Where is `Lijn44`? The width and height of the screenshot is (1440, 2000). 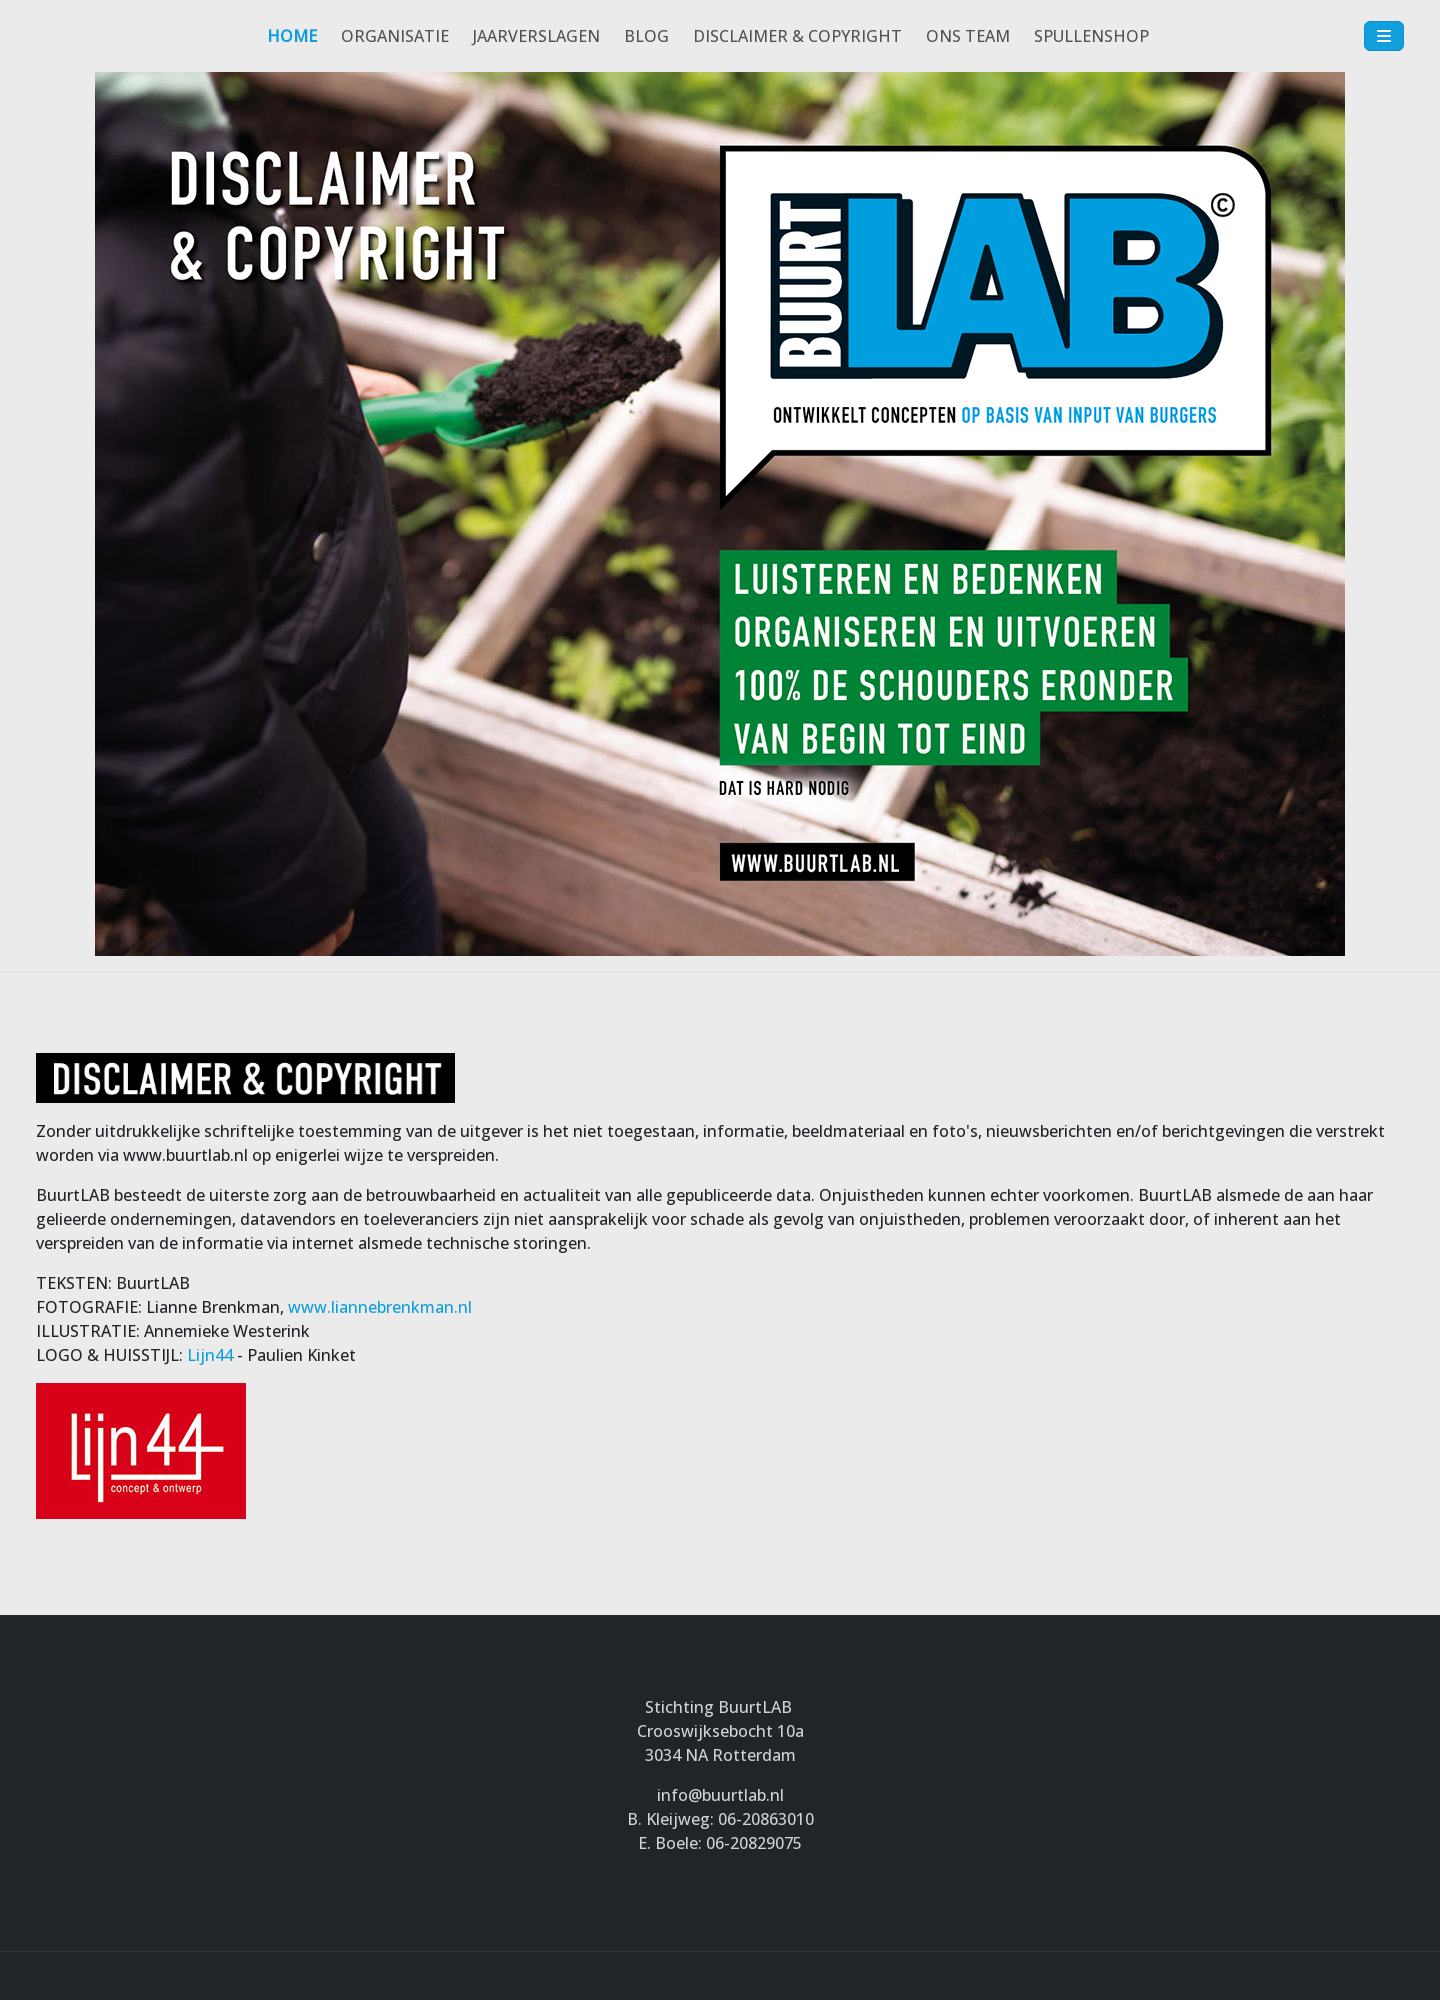
Lijn44 is located at coordinates (210, 1355).